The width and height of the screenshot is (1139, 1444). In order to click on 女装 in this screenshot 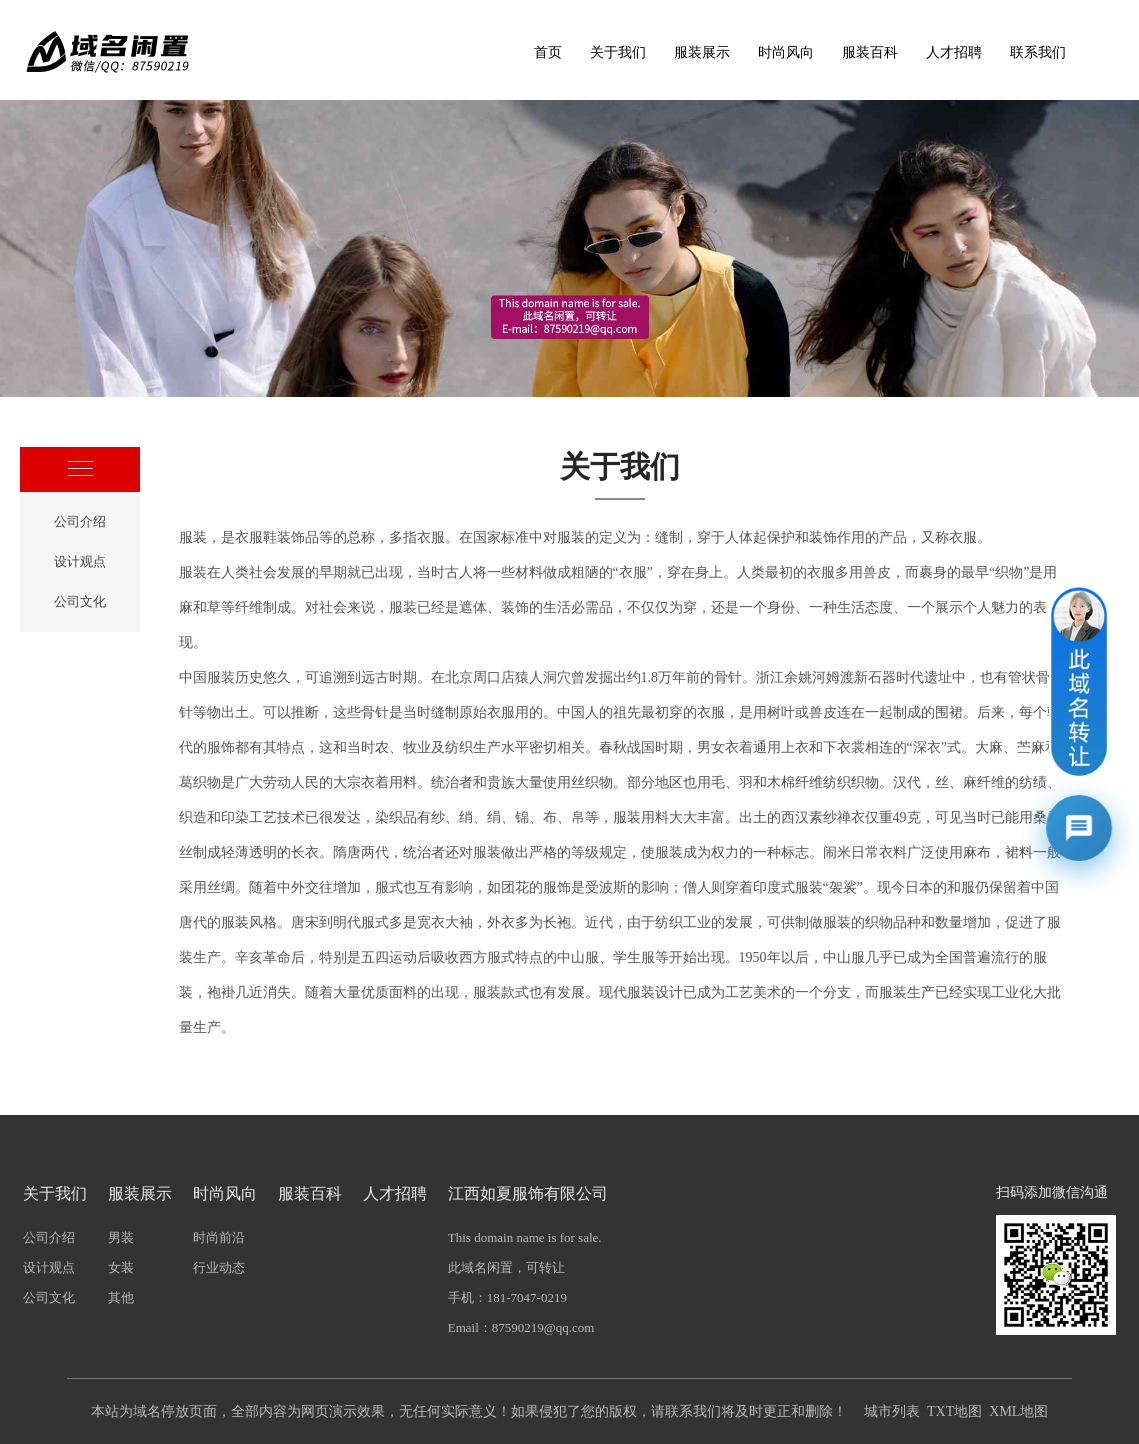, I will do `click(121, 1267)`.